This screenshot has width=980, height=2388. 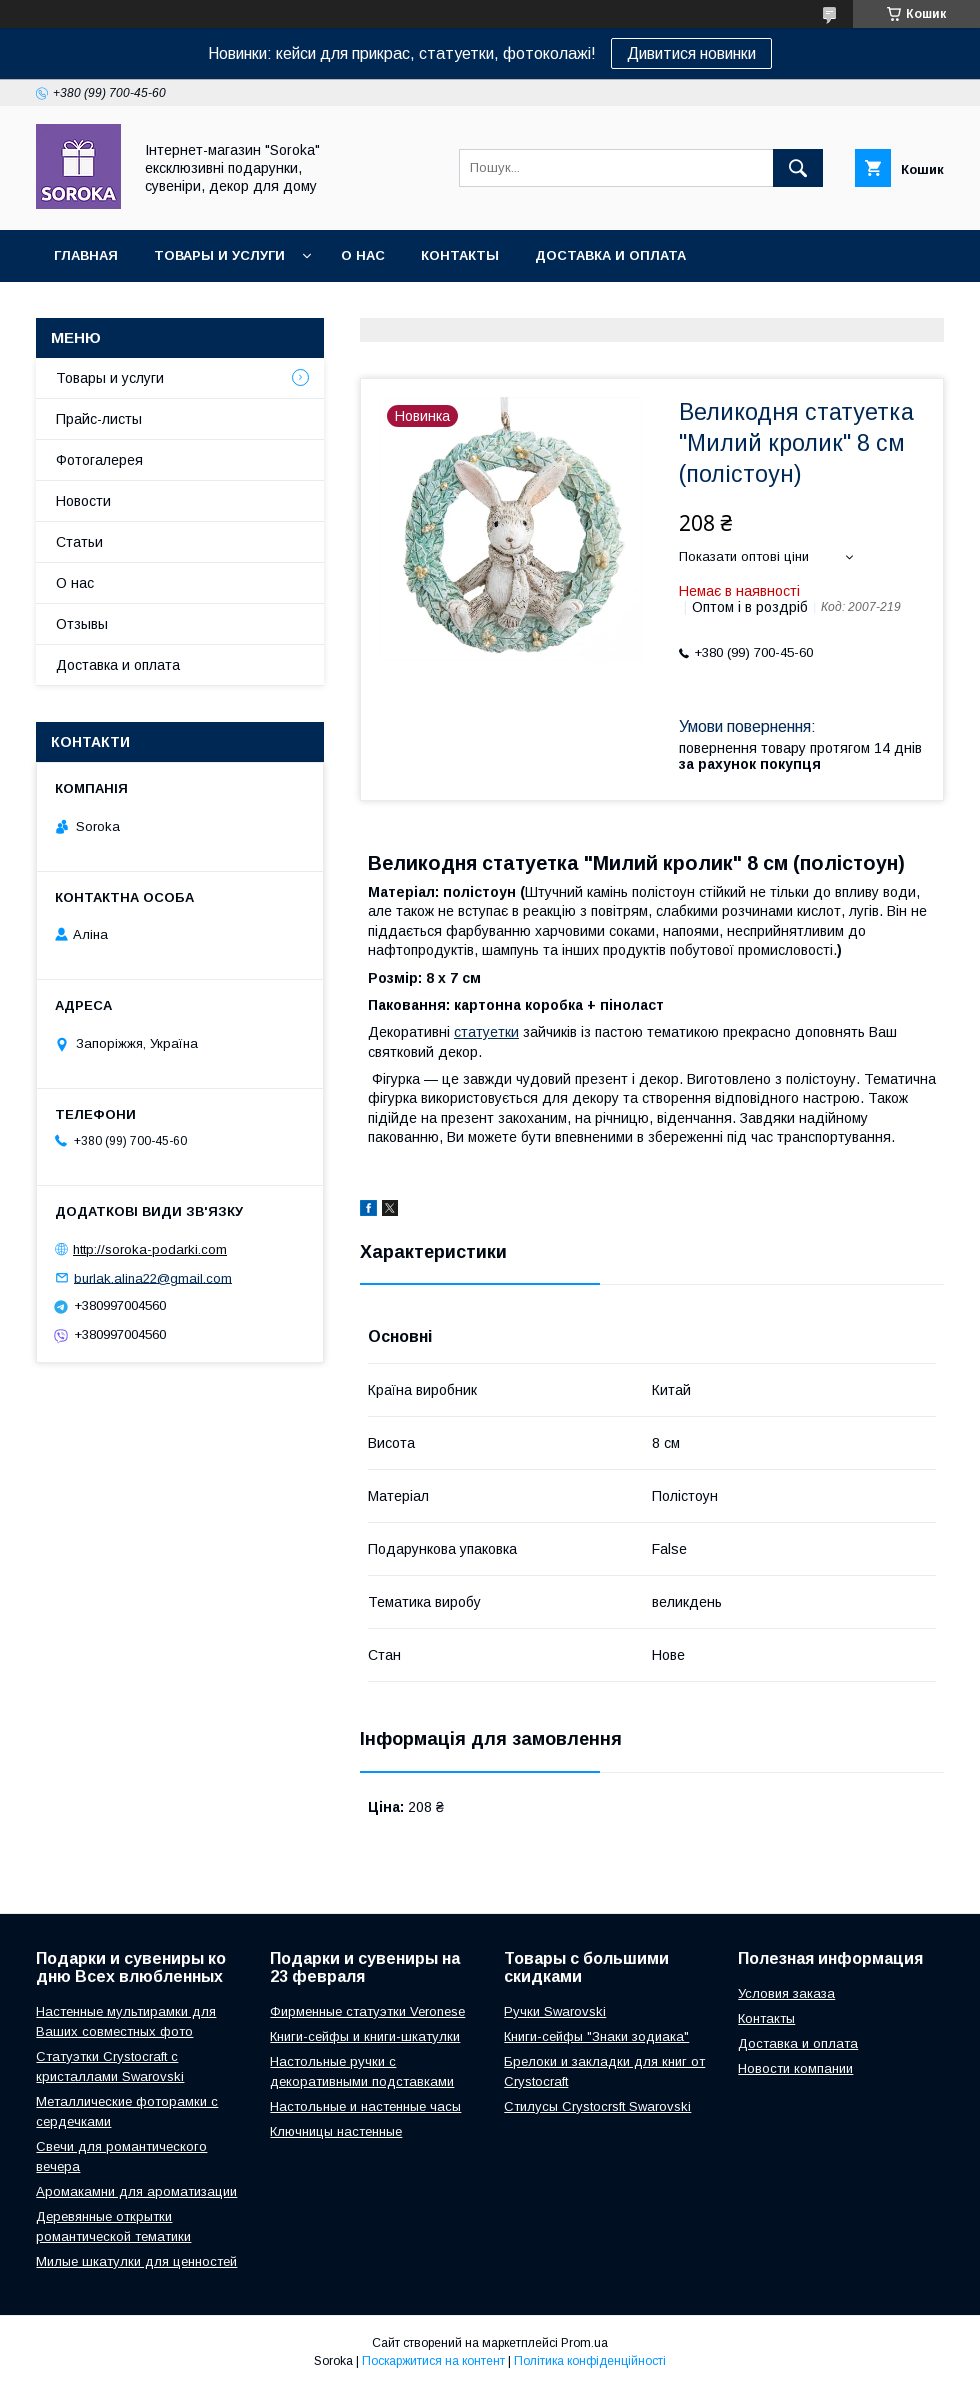 I want to click on Статьи, so click(x=79, y=542).